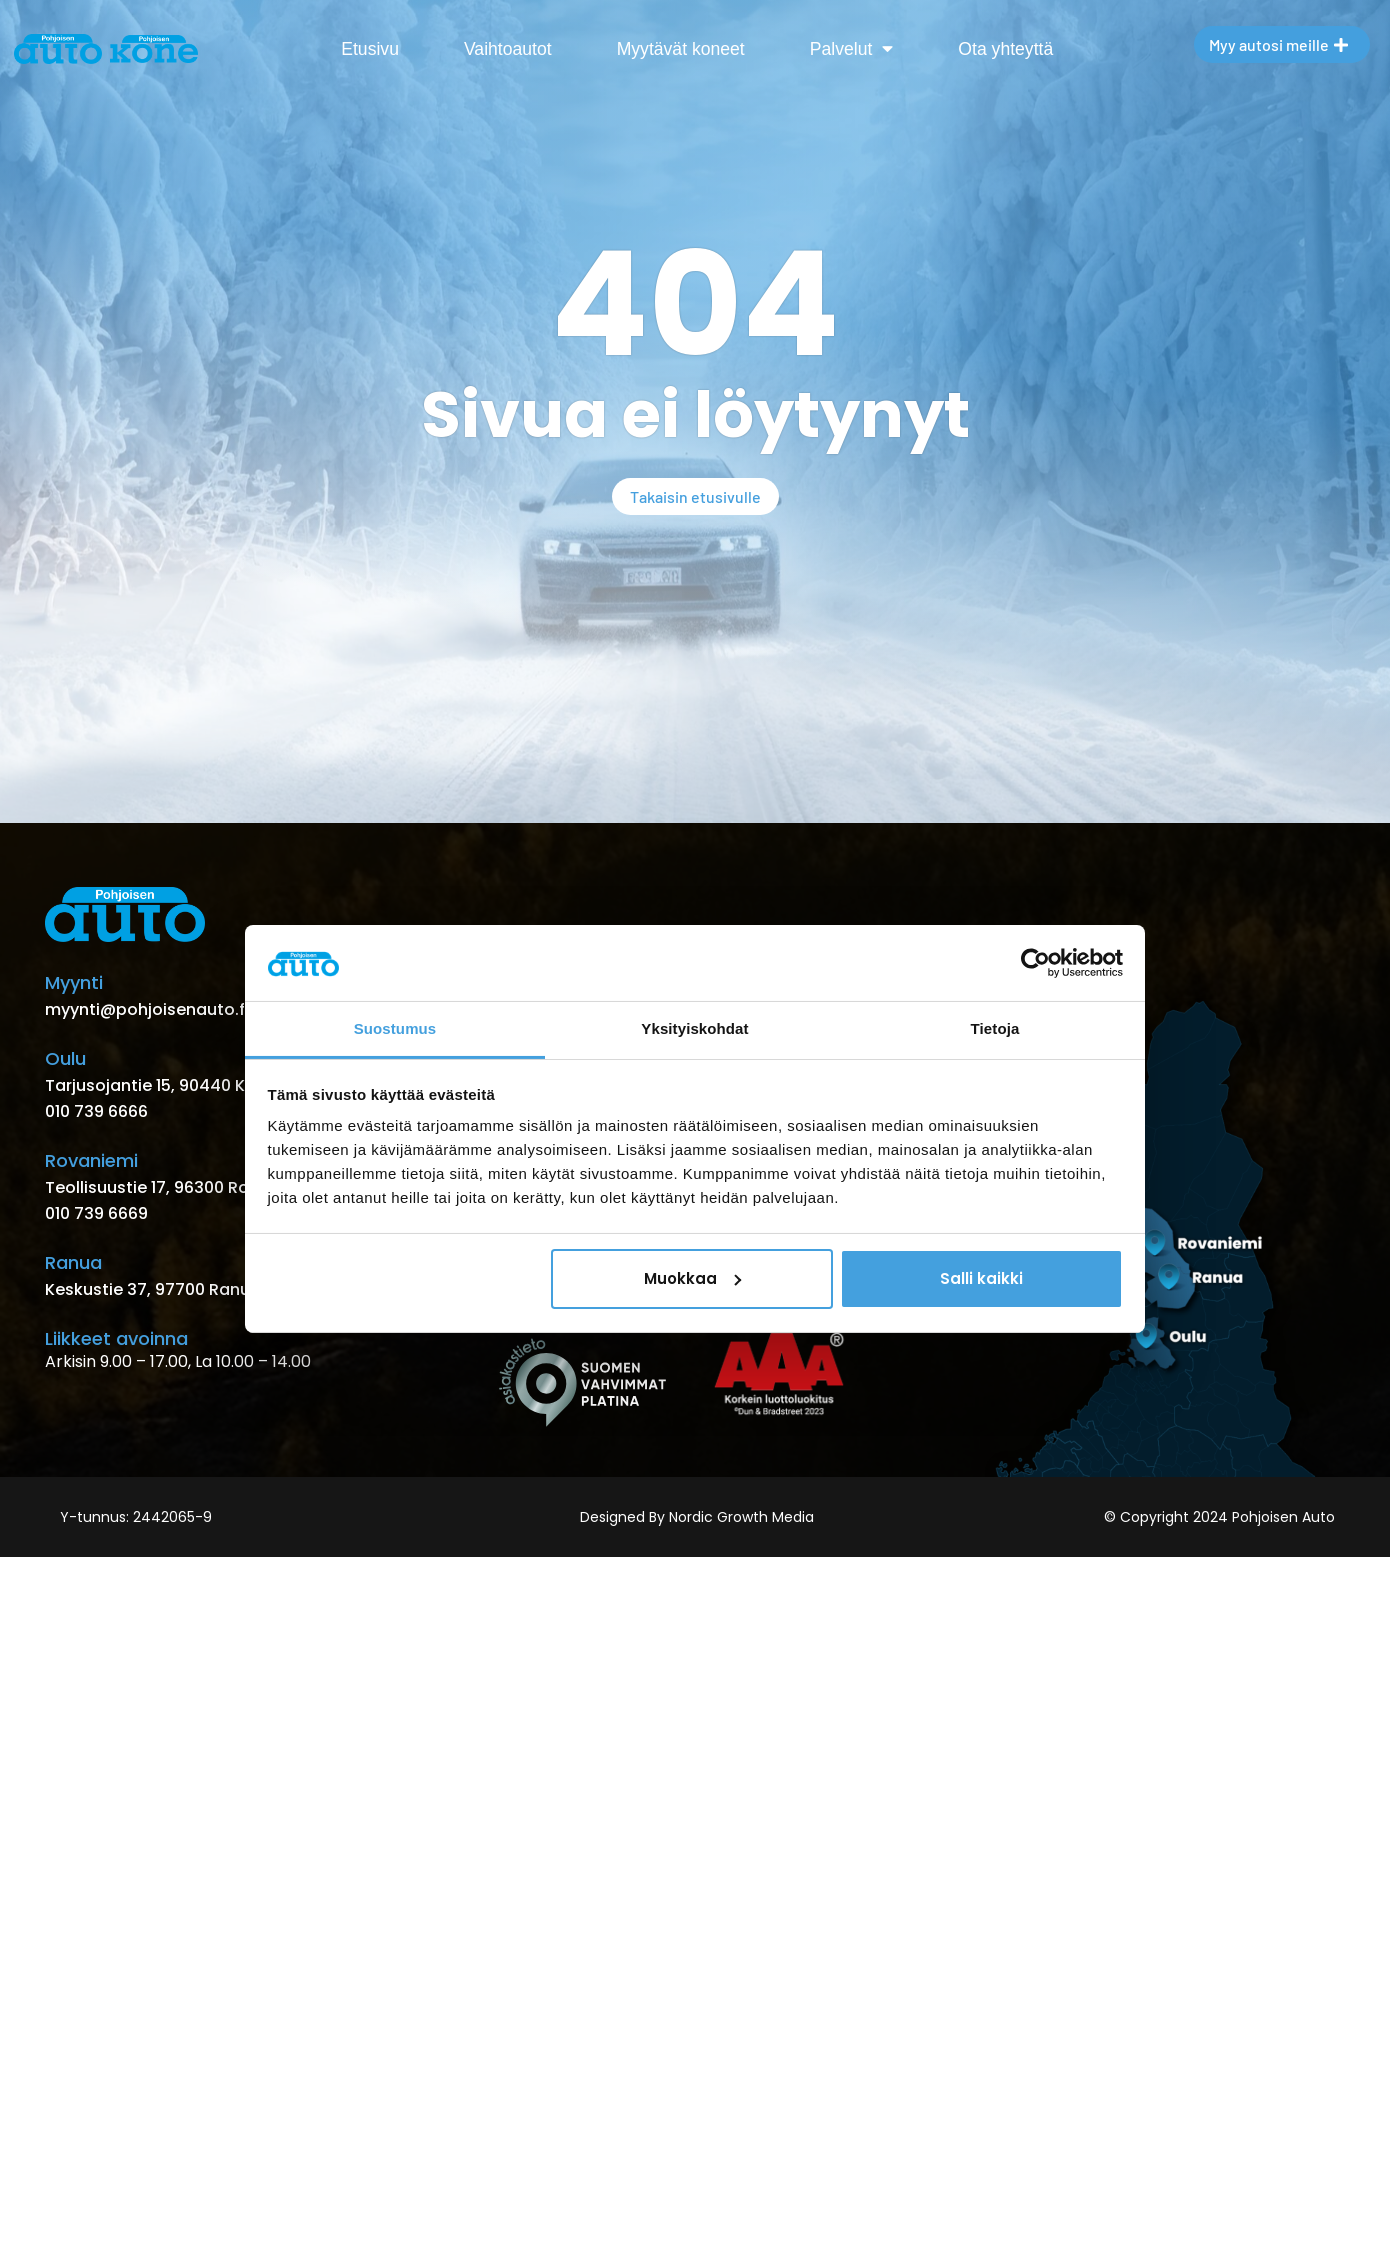 The width and height of the screenshot is (1390, 2257). I want to click on [Usercentrics Cookiebot - opens in a new window], so click(1035, 963).